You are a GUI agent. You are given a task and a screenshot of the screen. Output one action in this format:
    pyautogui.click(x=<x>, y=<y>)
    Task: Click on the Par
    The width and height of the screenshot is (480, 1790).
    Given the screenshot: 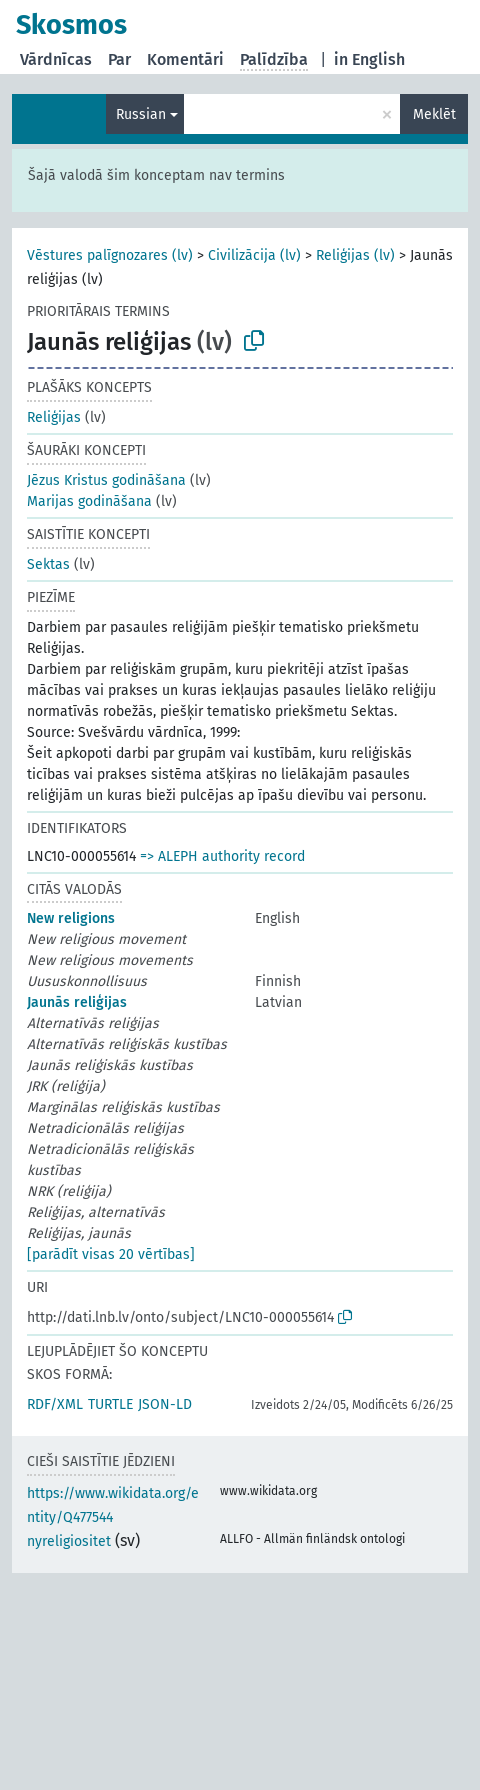 What is the action you would take?
    pyautogui.click(x=119, y=59)
    